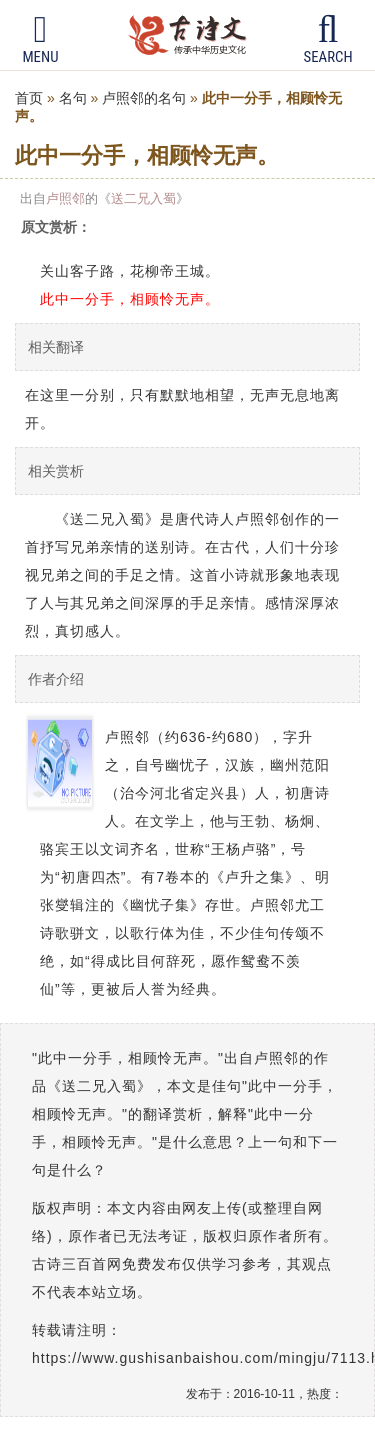  I want to click on 送二兄入蜀, so click(143, 198).